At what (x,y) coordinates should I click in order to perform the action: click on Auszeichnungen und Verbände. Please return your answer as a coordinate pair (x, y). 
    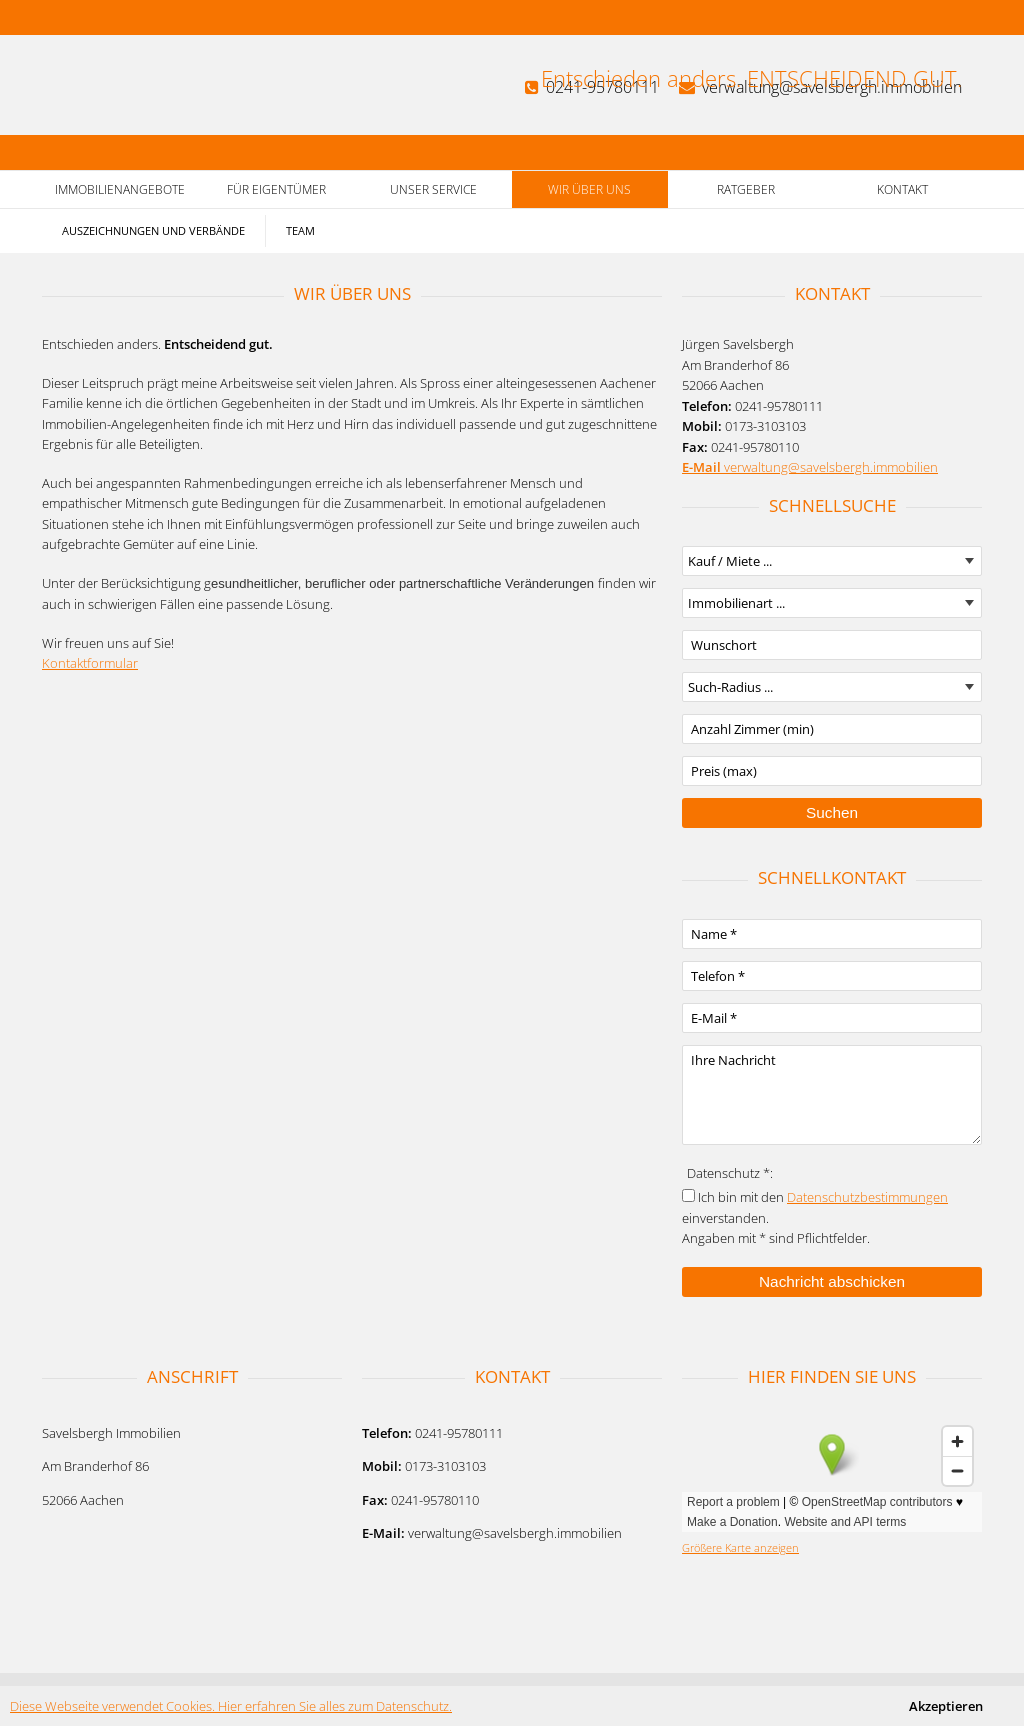
    Looking at the image, I should click on (153, 230).